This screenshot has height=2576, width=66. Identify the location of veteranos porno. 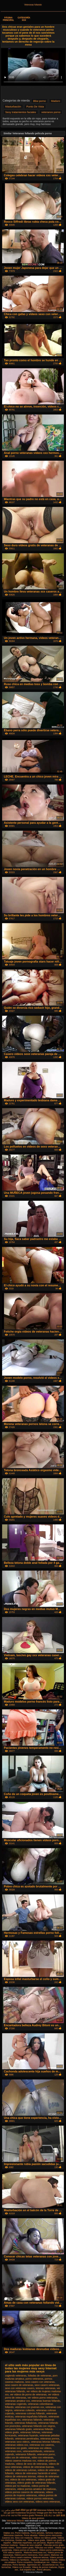
(50, 112).